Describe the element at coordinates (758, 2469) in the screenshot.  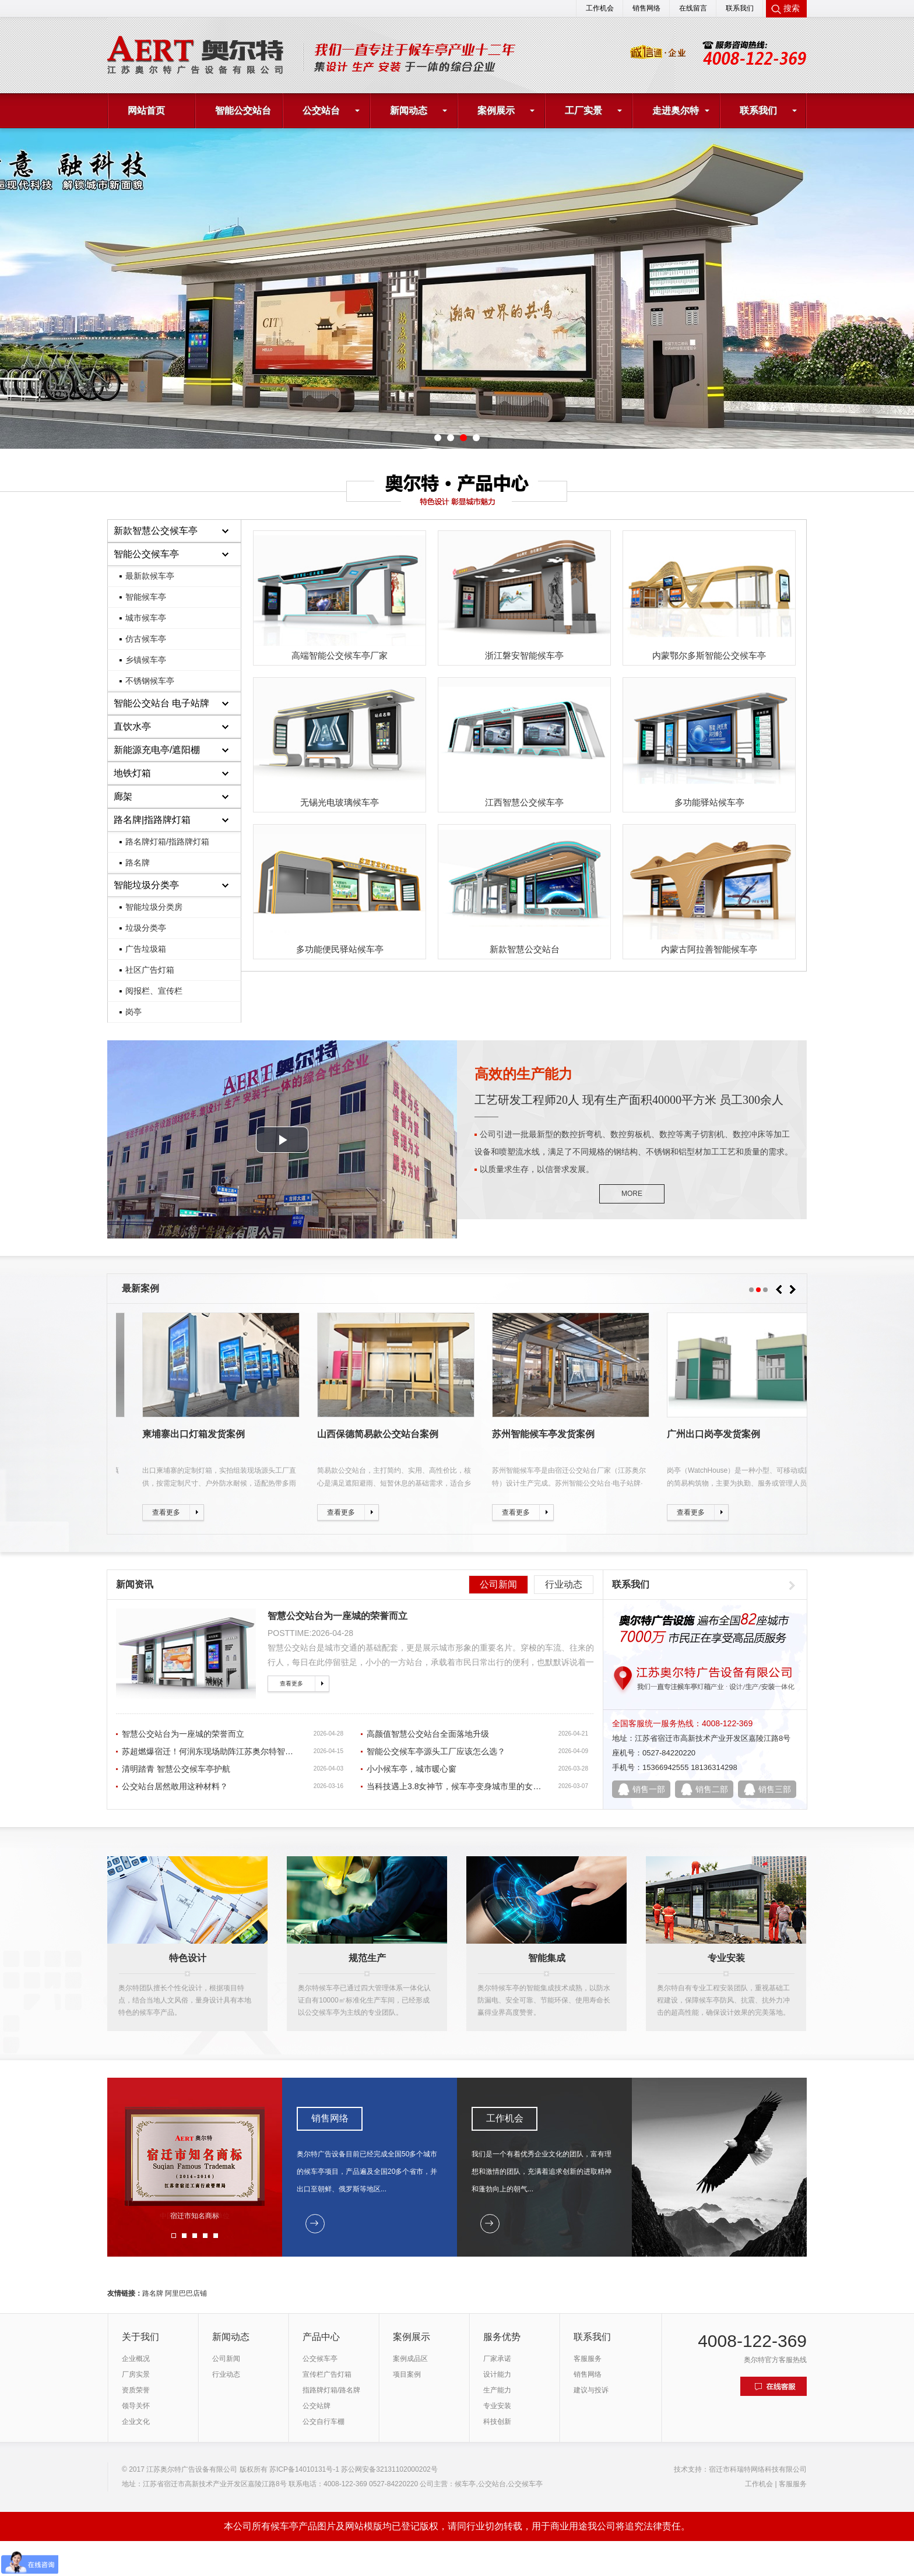
I see `宿迁市科瑞特网络科技有限公司` at that location.